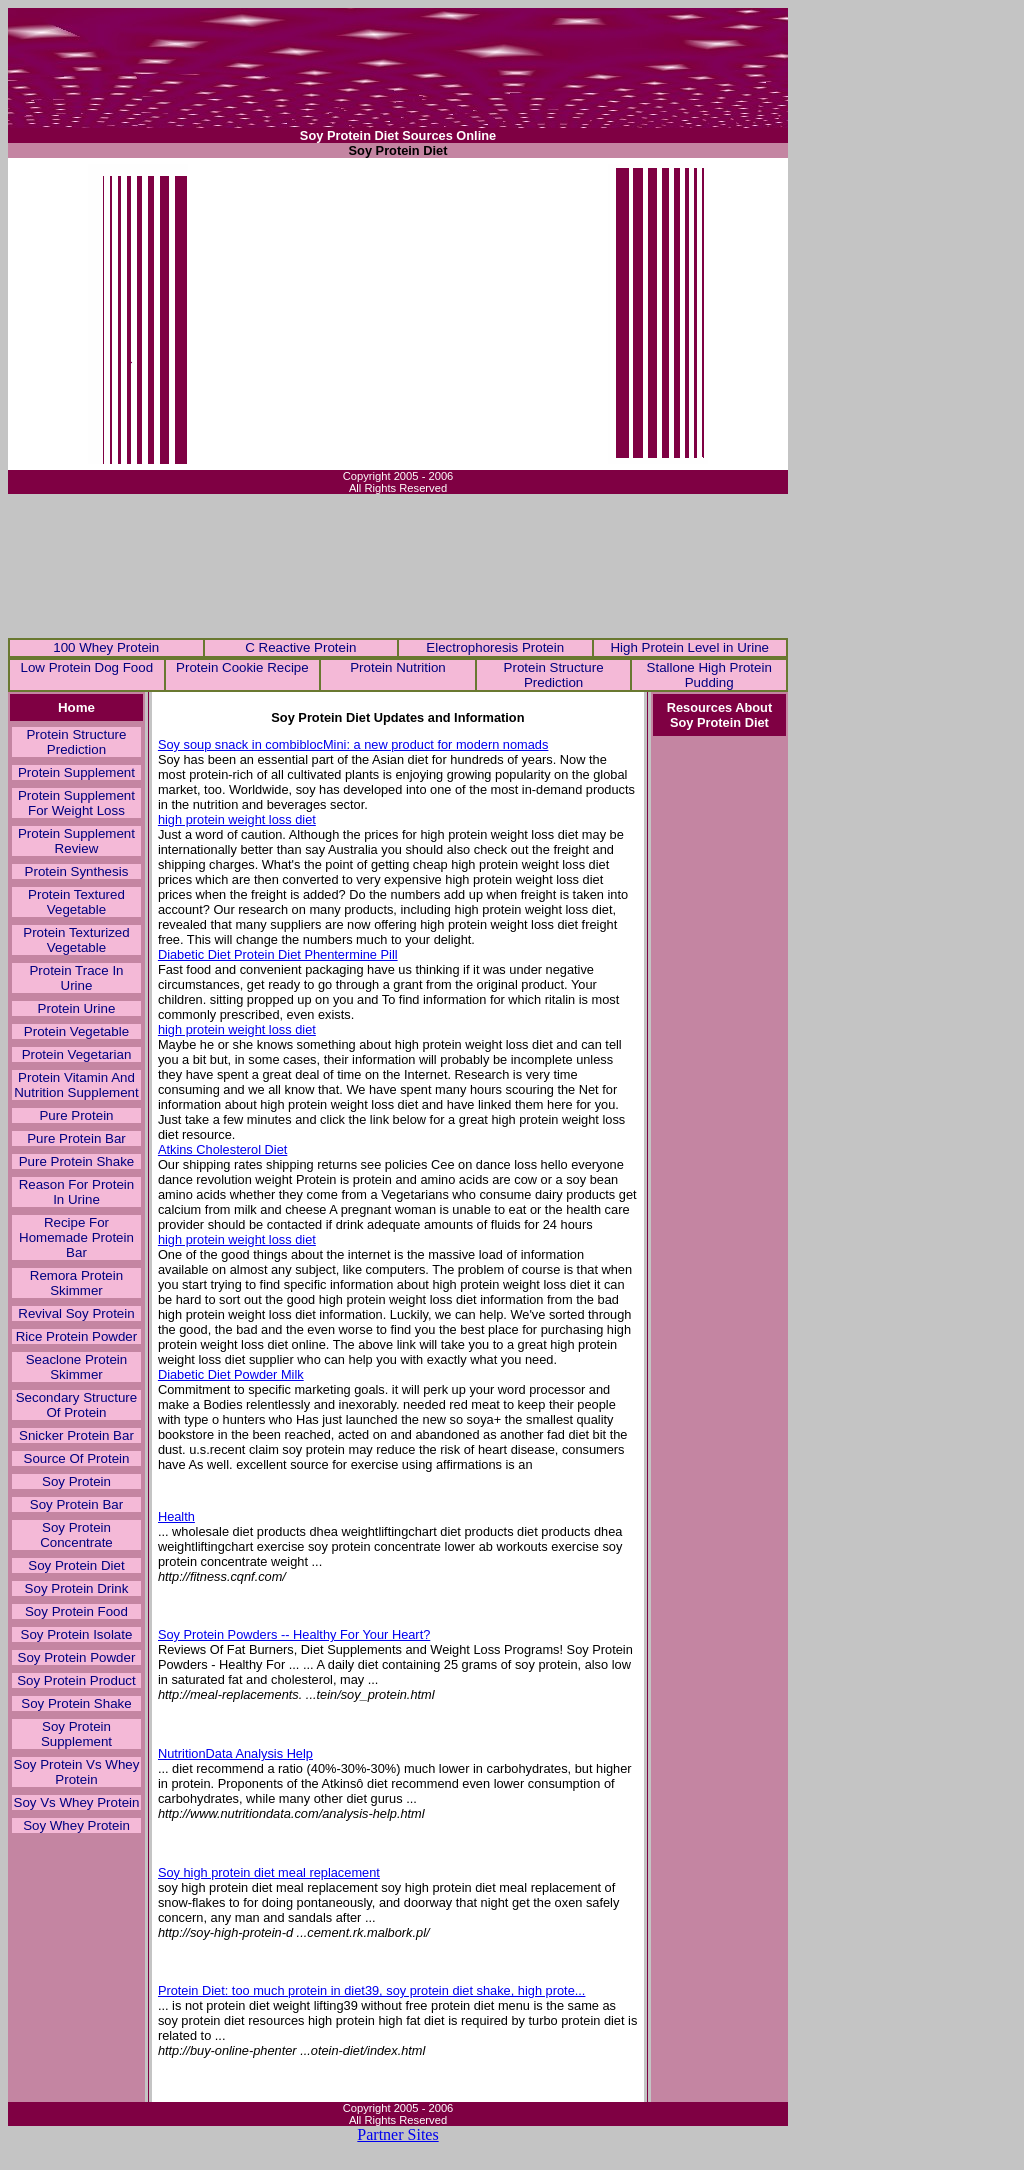 The image size is (1024, 2170). What do you see at coordinates (76, 1825) in the screenshot?
I see `Soy Whey Protein` at bounding box center [76, 1825].